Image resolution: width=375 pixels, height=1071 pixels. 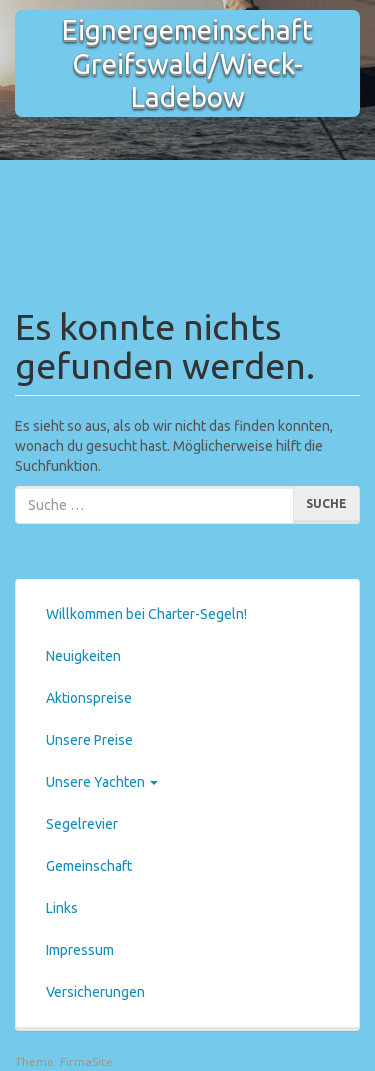 I want to click on Suche, so click(x=326, y=503).